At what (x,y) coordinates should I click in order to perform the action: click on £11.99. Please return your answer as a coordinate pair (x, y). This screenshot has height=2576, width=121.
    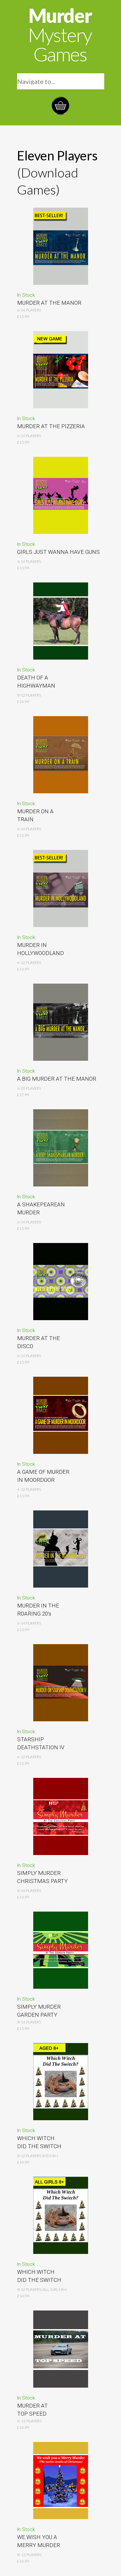
    Looking at the image, I should click on (23, 2028).